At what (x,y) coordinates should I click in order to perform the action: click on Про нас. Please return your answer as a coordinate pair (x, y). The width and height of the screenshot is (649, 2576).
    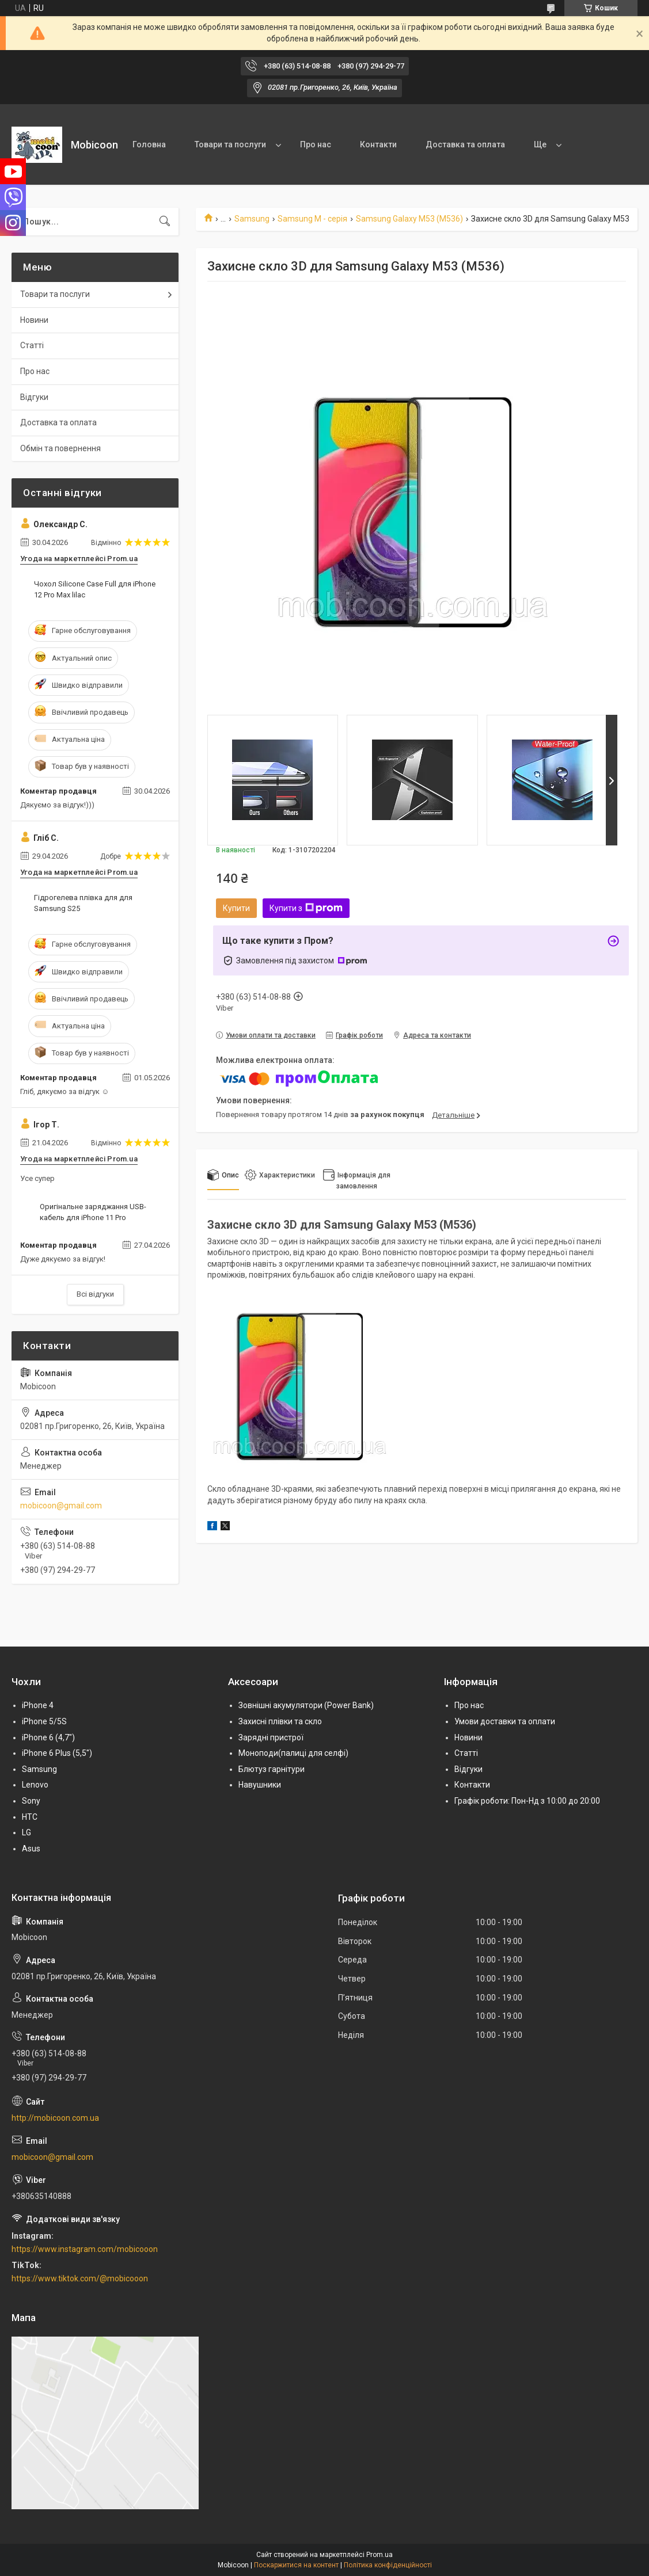
    Looking at the image, I should click on (315, 144).